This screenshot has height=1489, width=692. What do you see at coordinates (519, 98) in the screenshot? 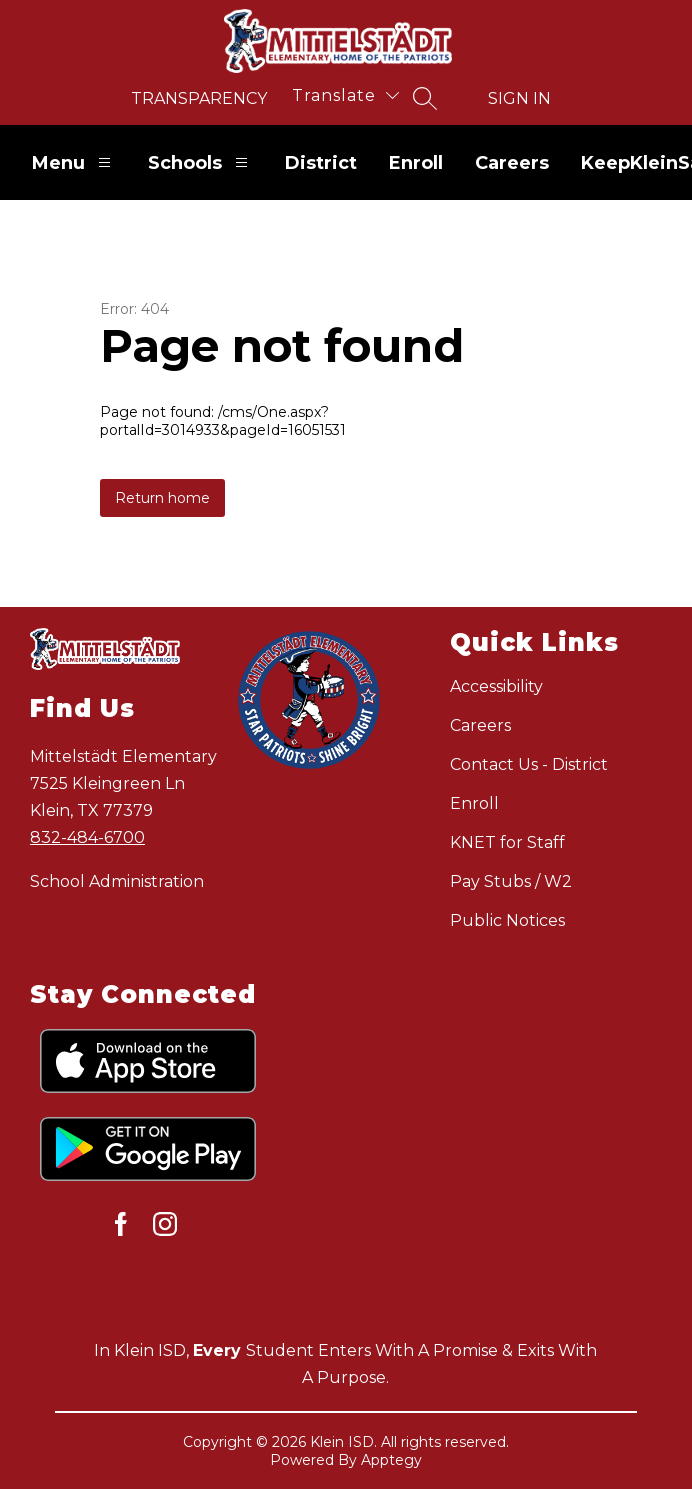
I see `Sign in` at bounding box center [519, 98].